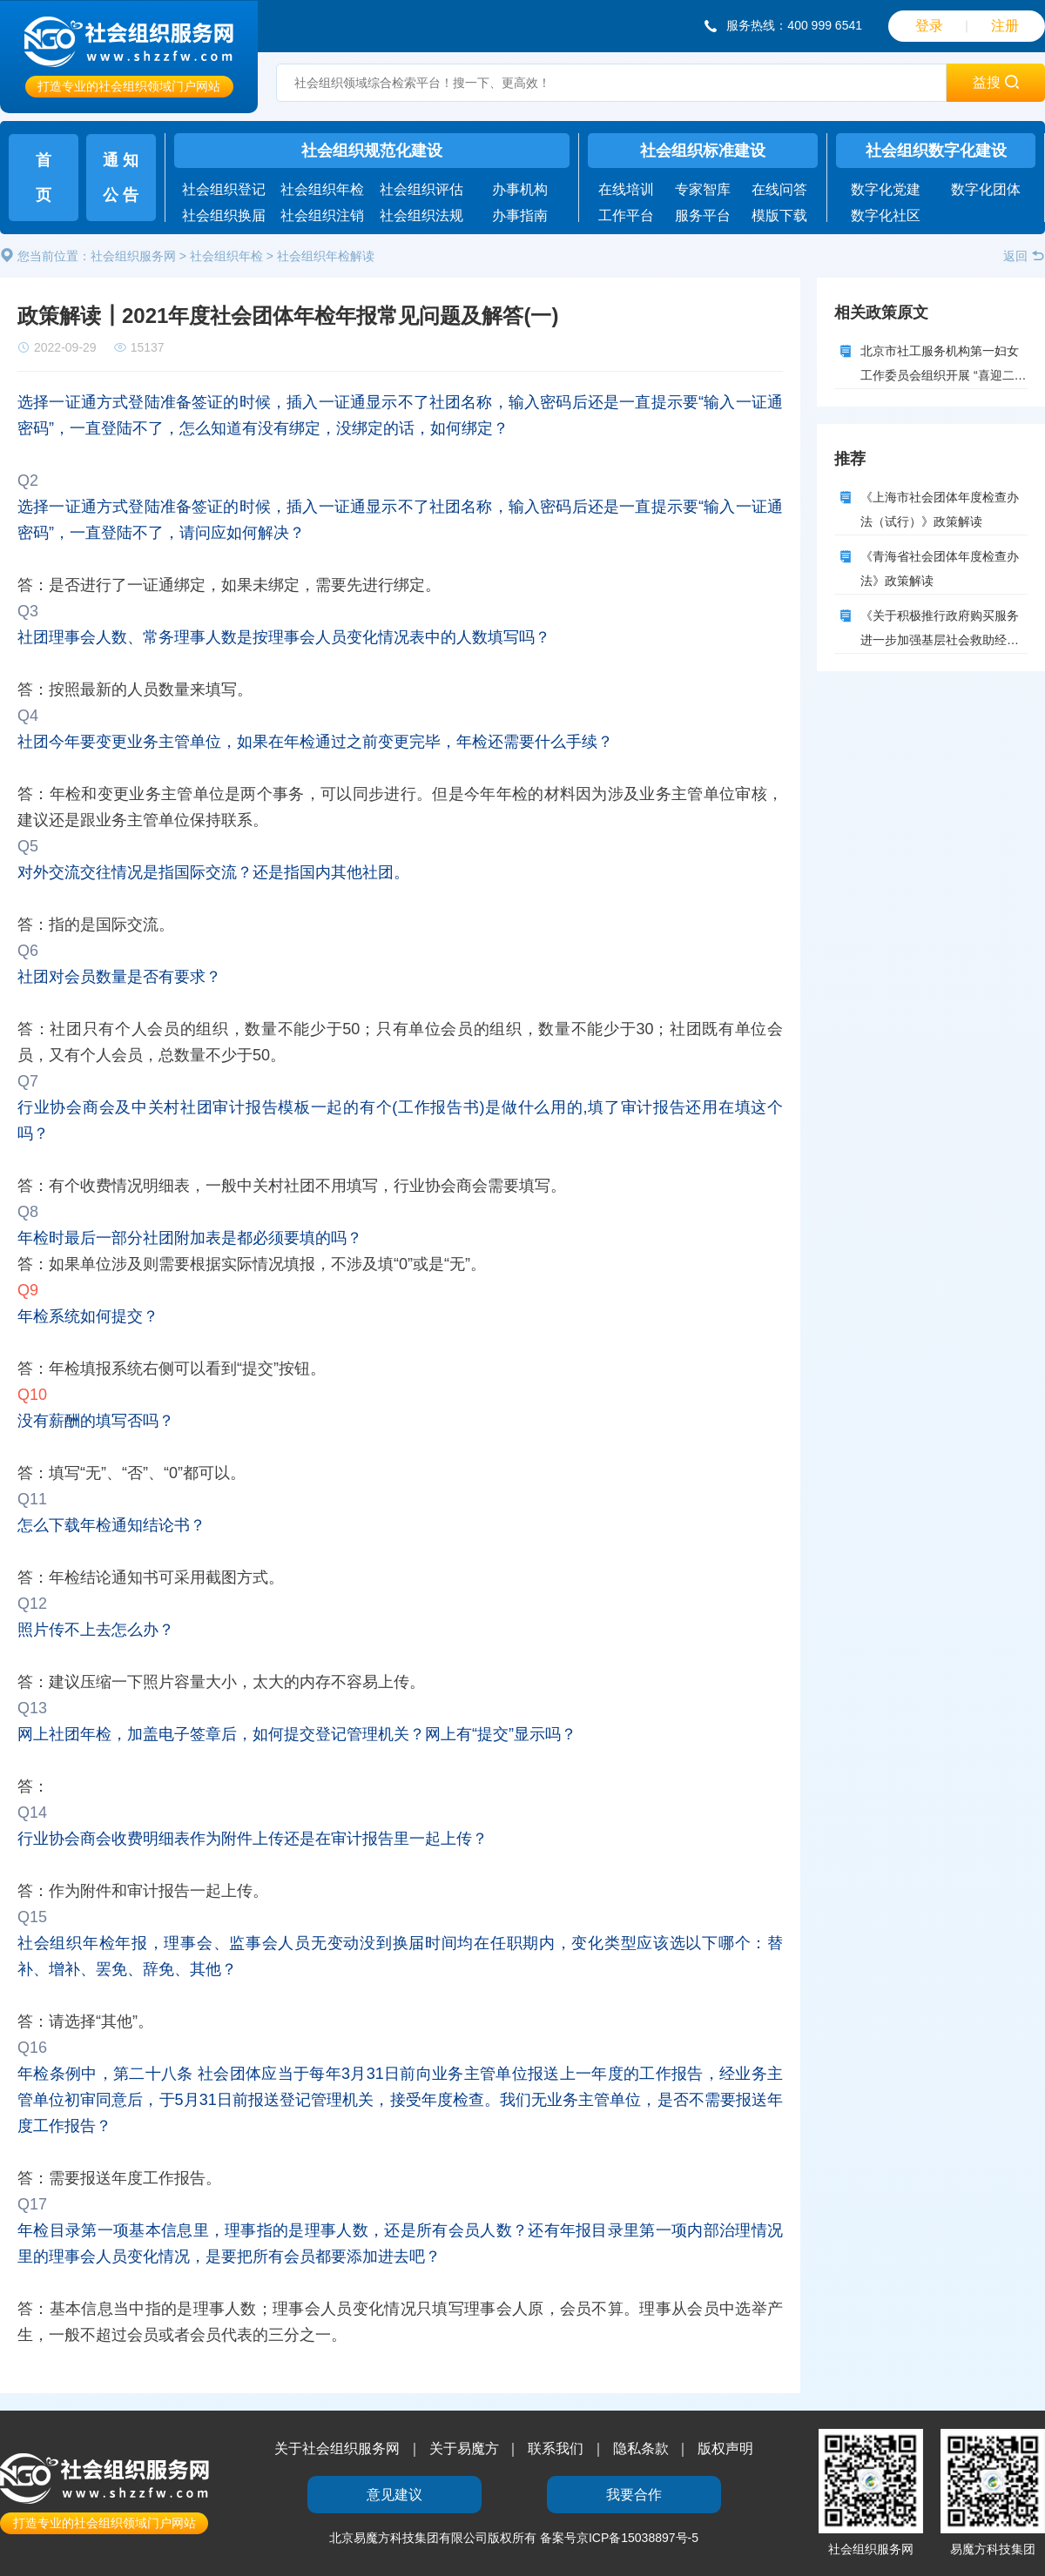 Image resolution: width=1045 pixels, height=2576 pixels. What do you see at coordinates (885, 189) in the screenshot?
I see `数字化党建` at bounding box center [885, 189].